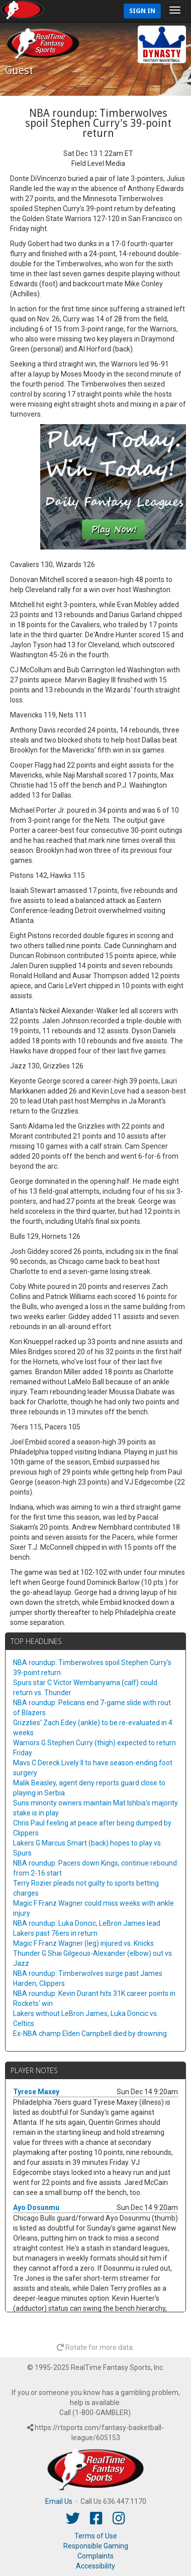 The width and height of the screenshot is (191, 2576). What do you see at coordinates (95, 2566) in the screenshot?
I see `Accessibility` at bounding box center [95, 2566].